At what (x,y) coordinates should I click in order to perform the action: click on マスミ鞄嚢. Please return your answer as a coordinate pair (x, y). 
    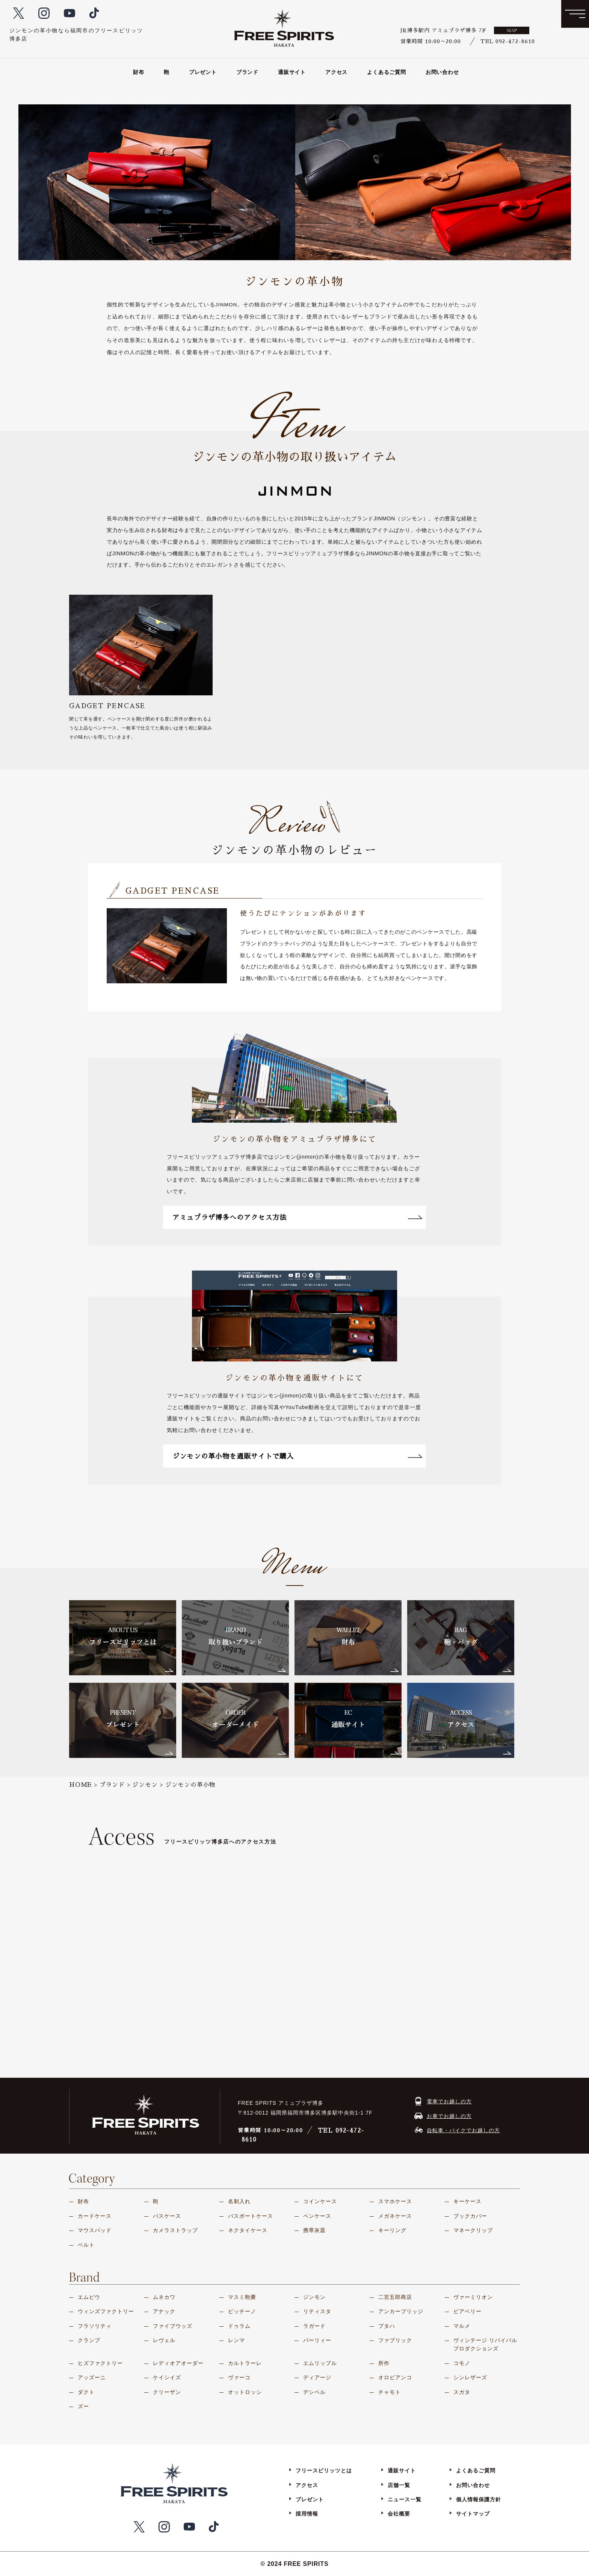
    Looking at the image, I should click on (242, 2297).